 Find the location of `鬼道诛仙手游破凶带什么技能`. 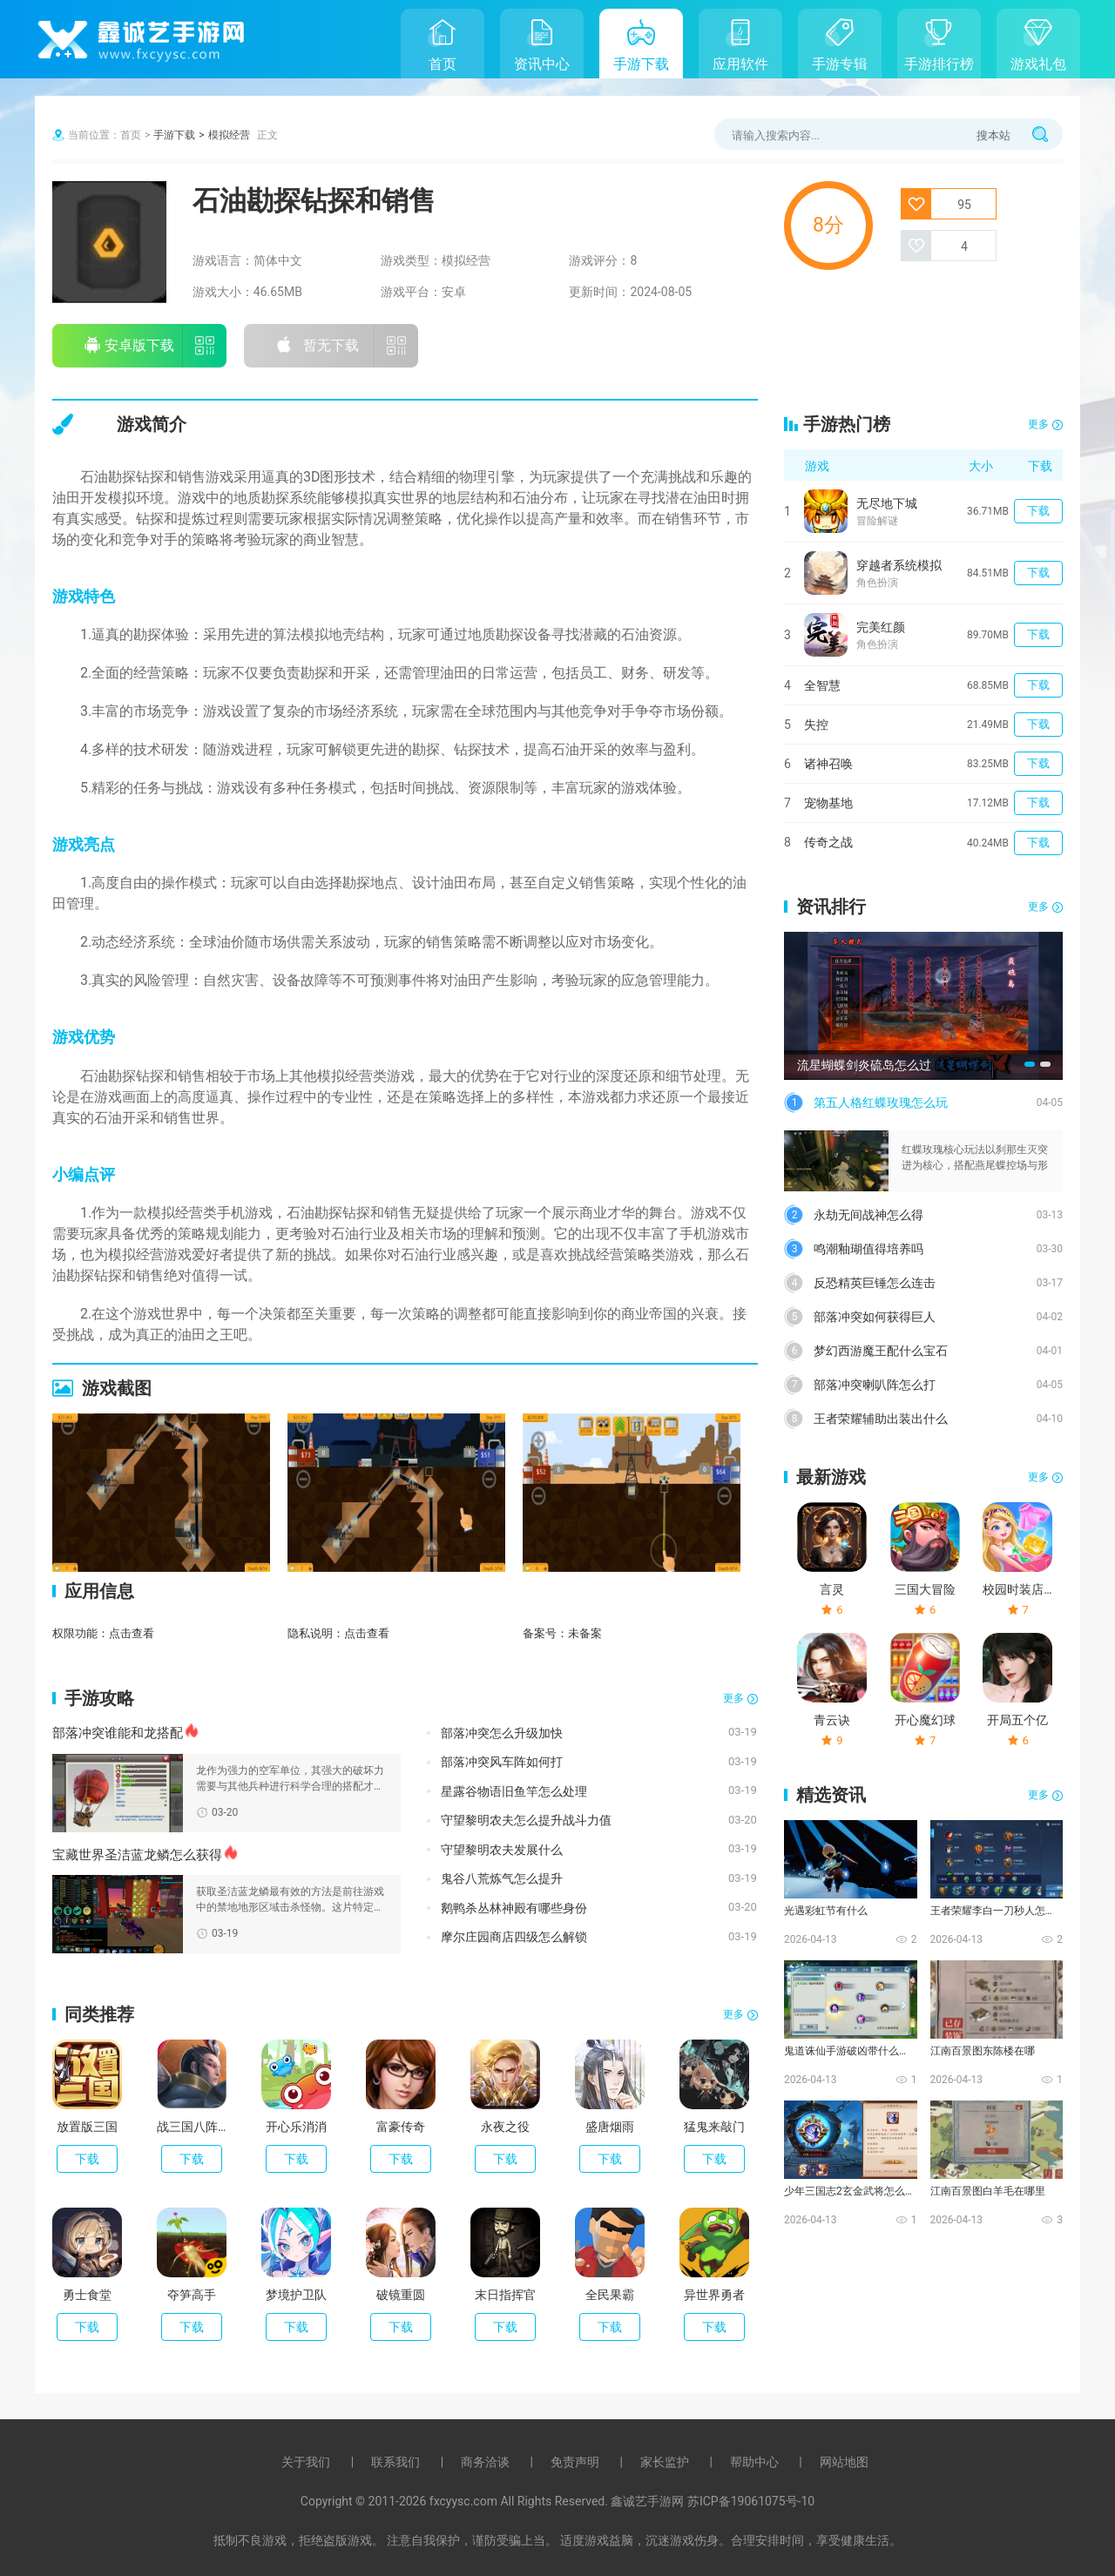

鬼道诛仙手游破凶带什么技能 is located at coordinates (849, 2051).